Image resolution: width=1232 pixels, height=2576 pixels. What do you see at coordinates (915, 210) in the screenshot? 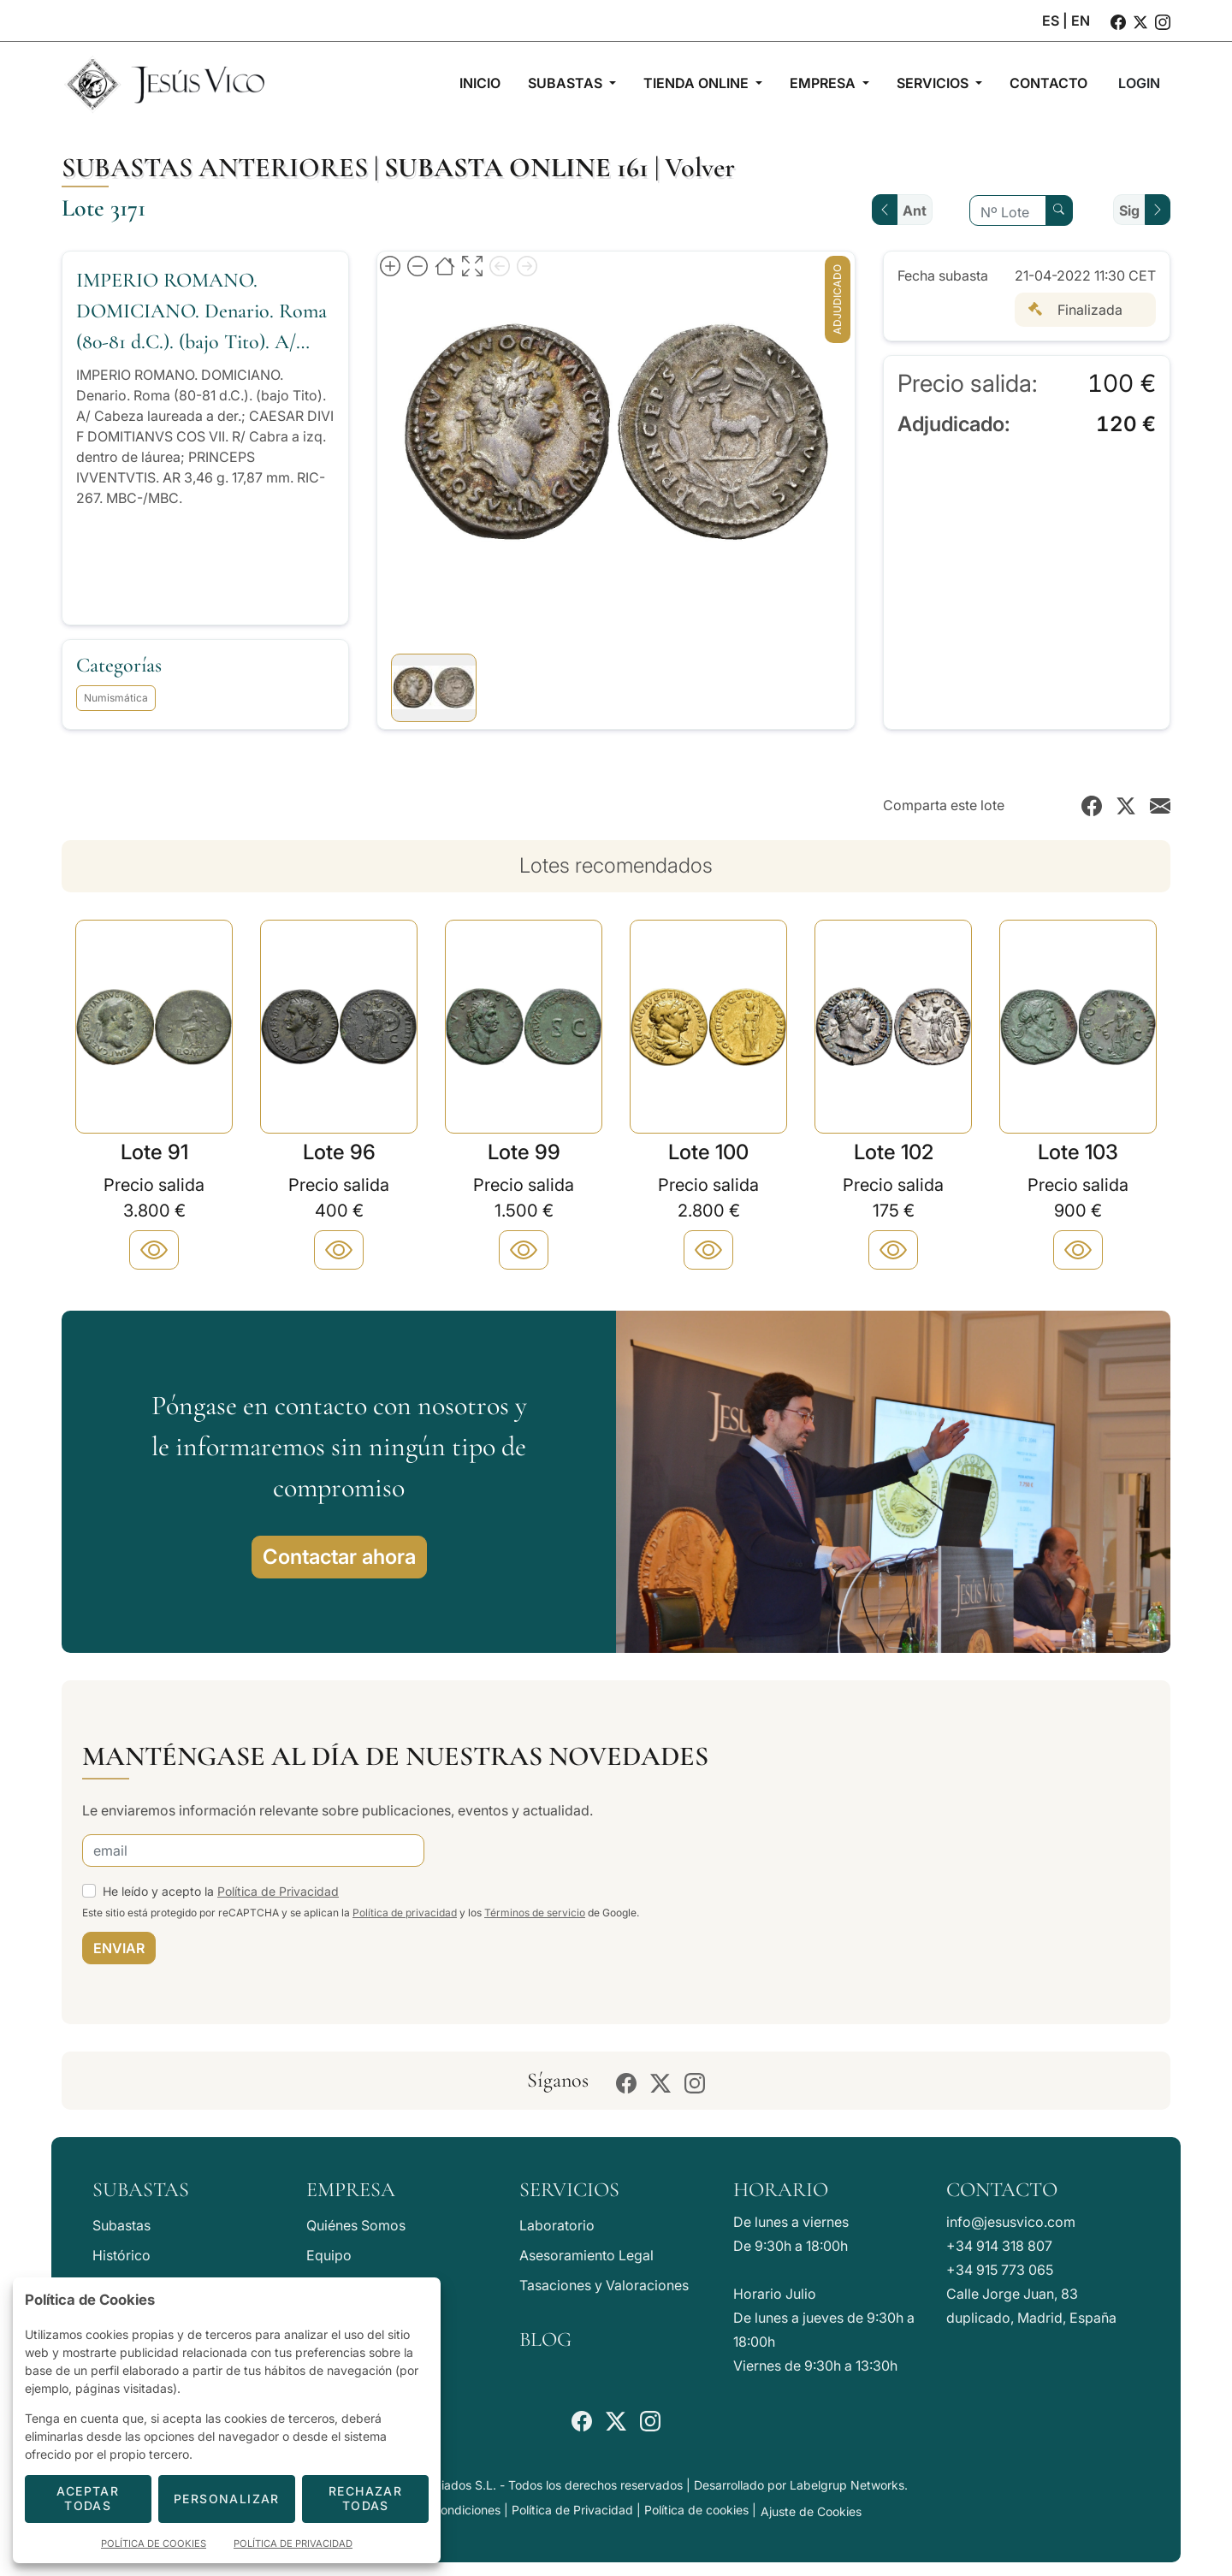
I see `Ant` at bounding box center [915, 210].